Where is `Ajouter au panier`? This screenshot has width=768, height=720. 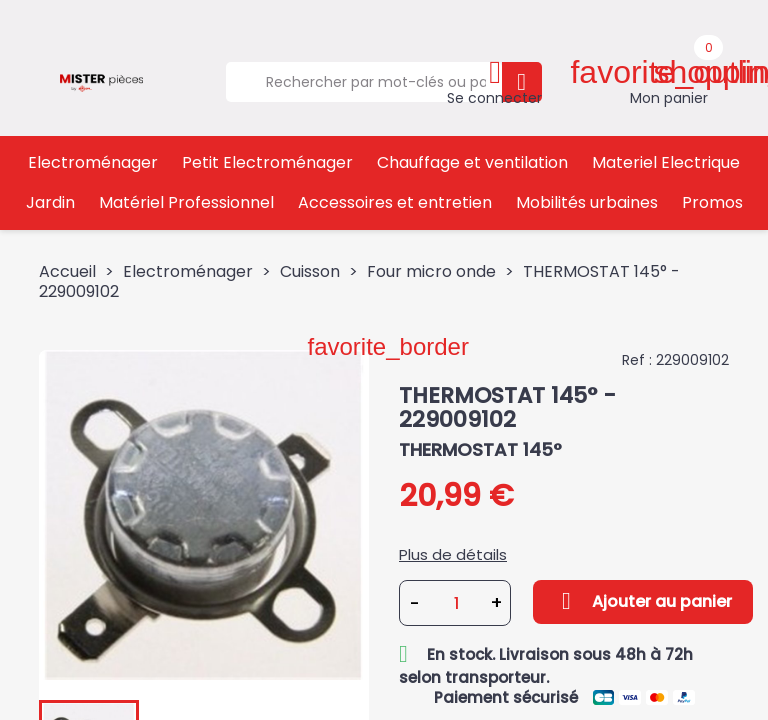 Ajouter au panier is located at coordinates (643, 601).